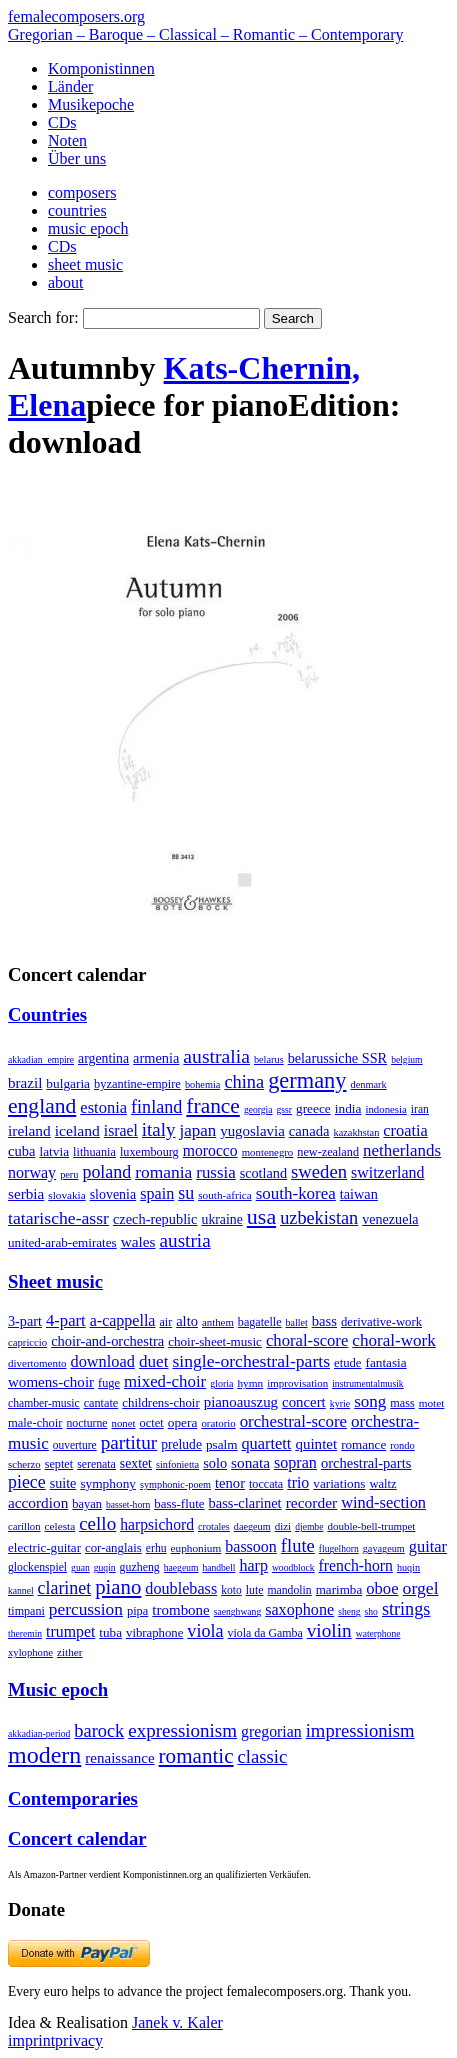 Image resolution: width=457 pixels, height=2058 pixels. What do you see at coordinates (105, 1567) in the screenshot?
I see `guqin [guqin (1 item)]` at bounding box center [105, 1567].